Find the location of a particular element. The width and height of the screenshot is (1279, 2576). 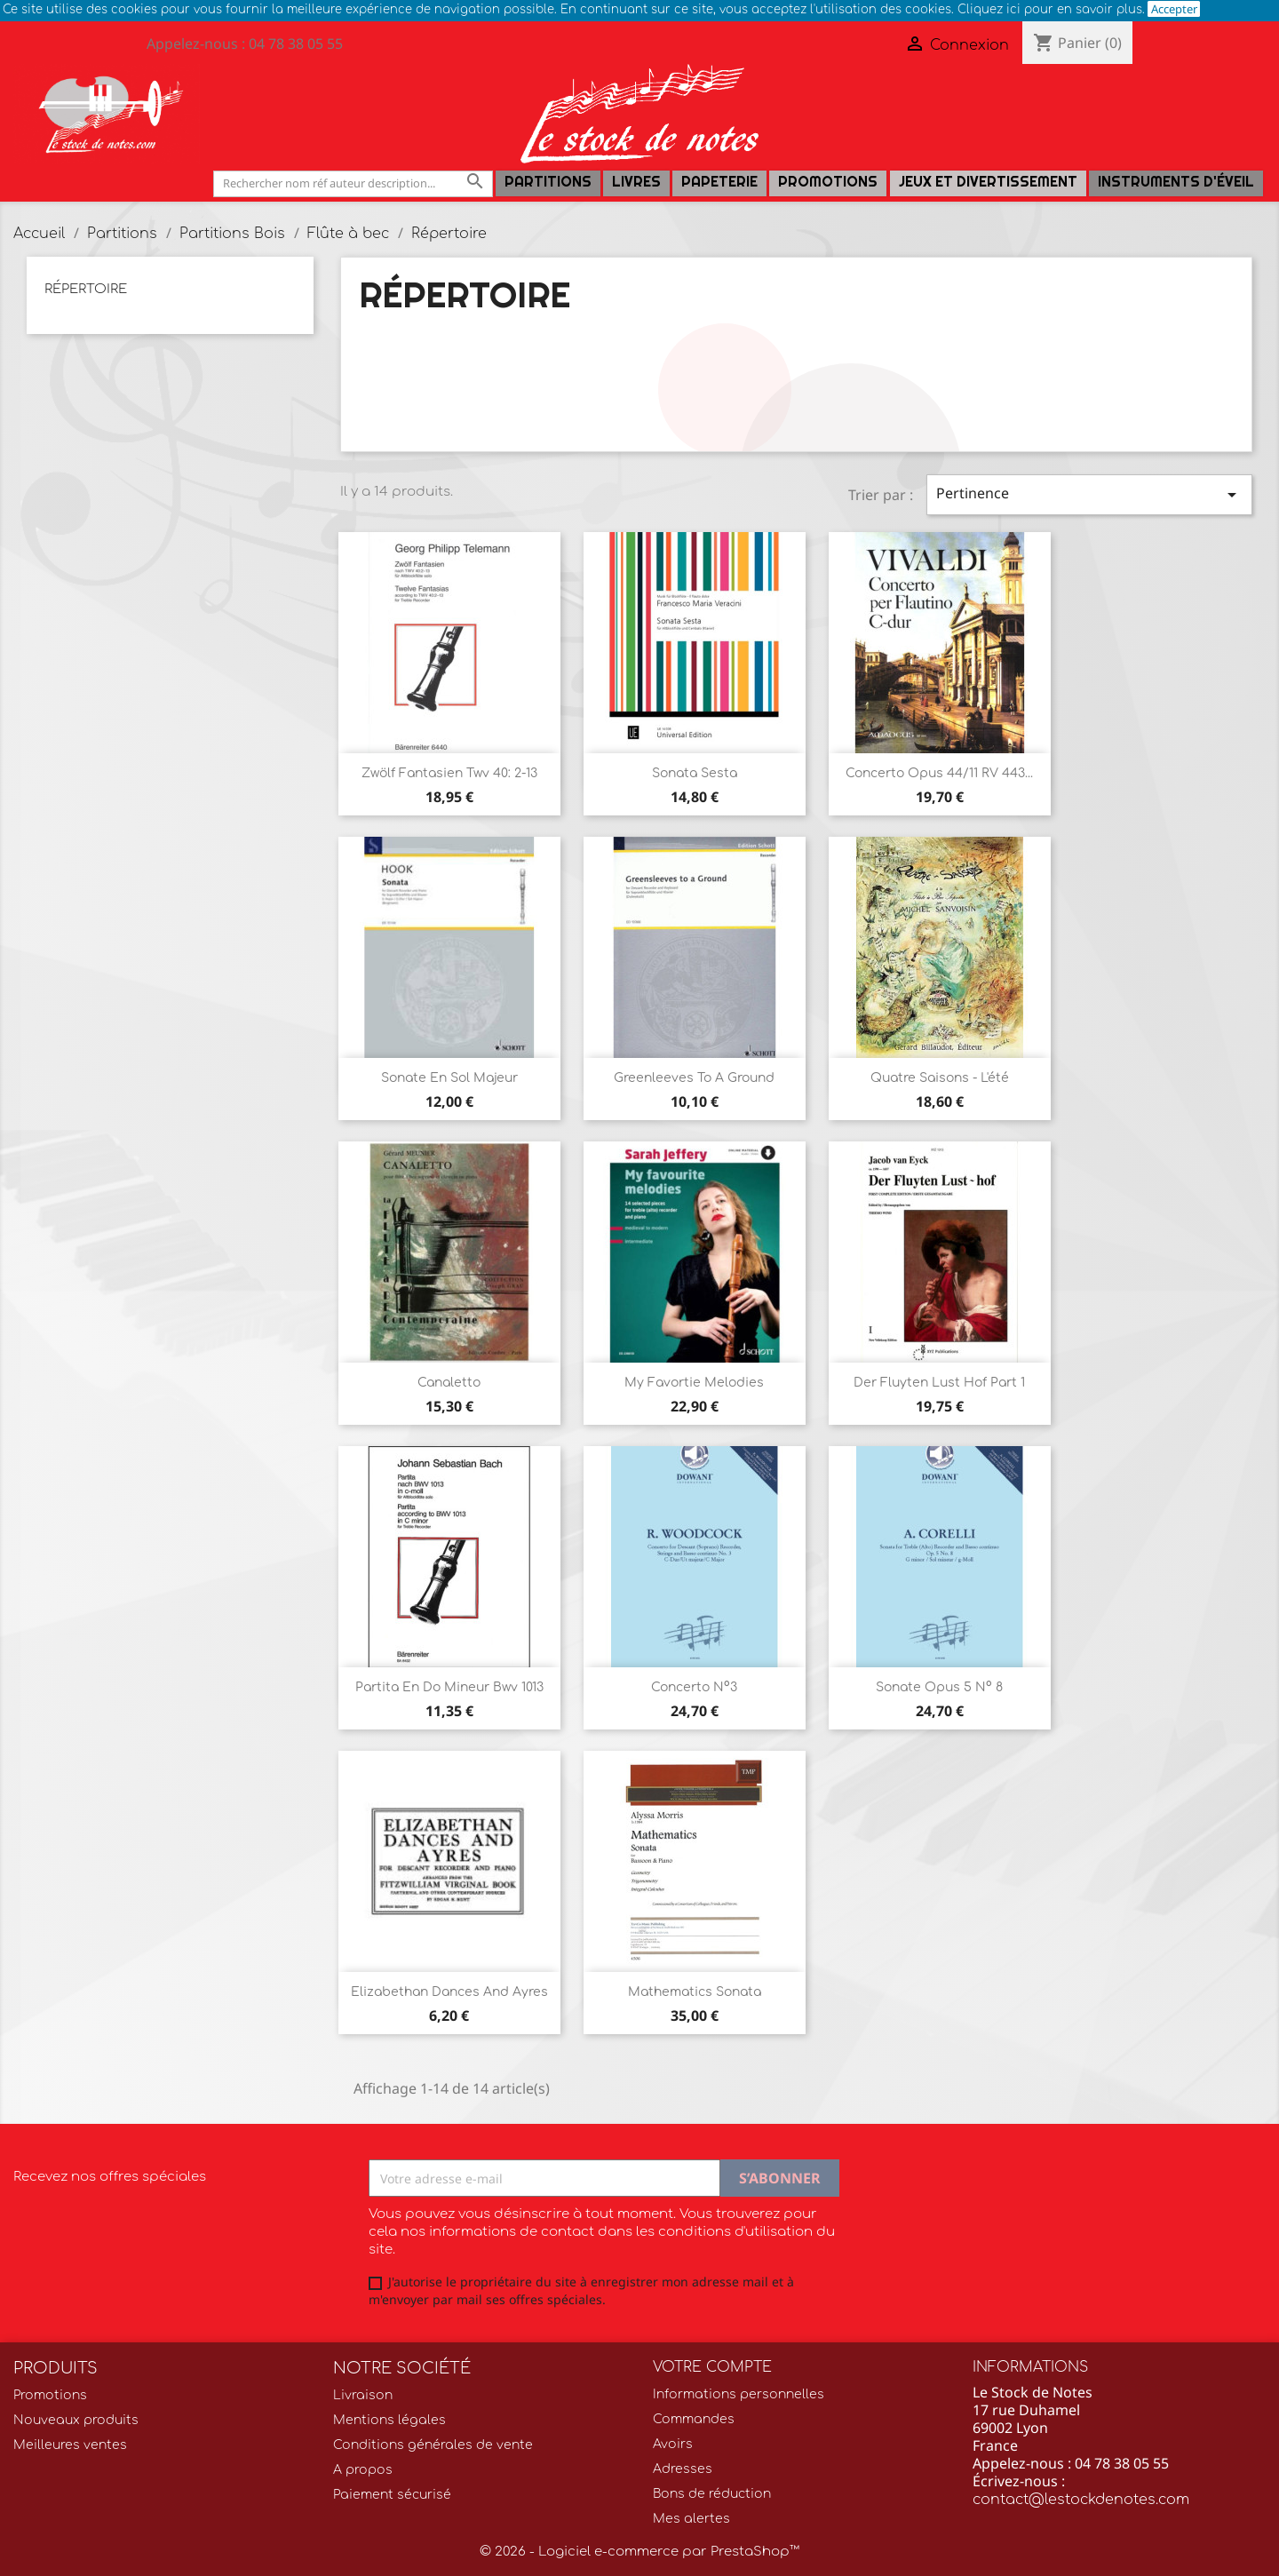

Jeux et Divertissement is located at coordinates (988, 181).